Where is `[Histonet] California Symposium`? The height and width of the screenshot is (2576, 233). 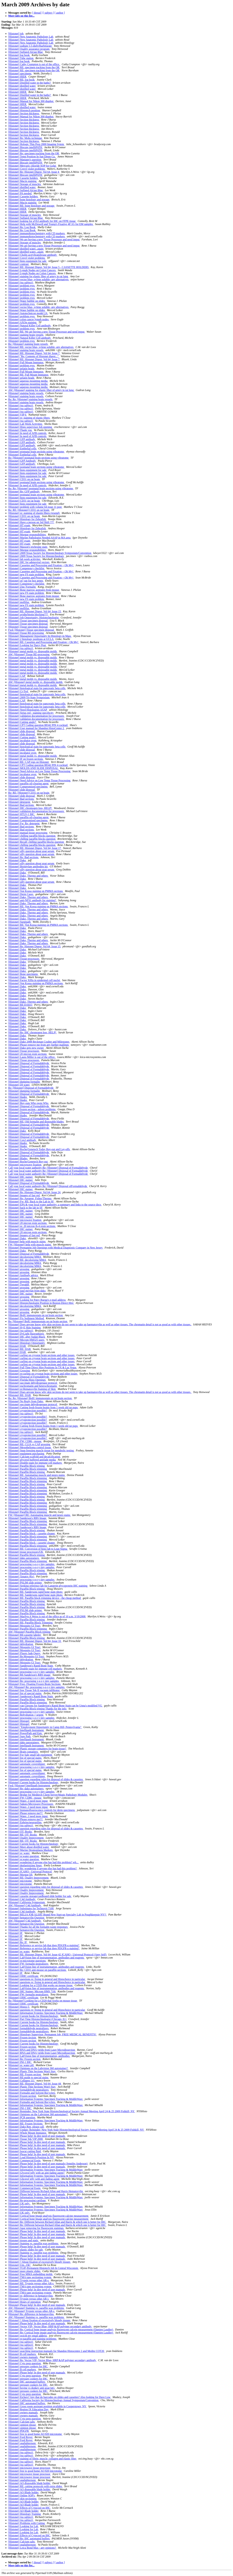 [Histonet] California Symposium is located at coordinates (26, 1902).